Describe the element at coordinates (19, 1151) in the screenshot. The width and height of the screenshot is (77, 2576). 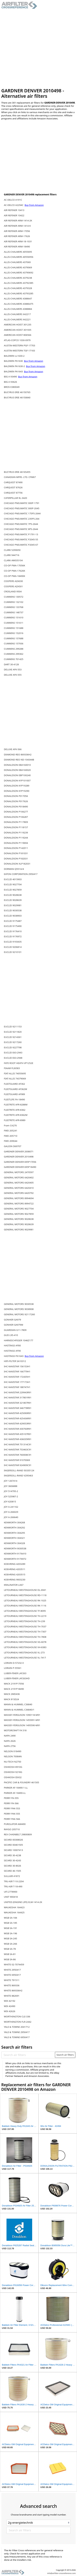
I see `GARDNER DENVER 2008071` at that location.